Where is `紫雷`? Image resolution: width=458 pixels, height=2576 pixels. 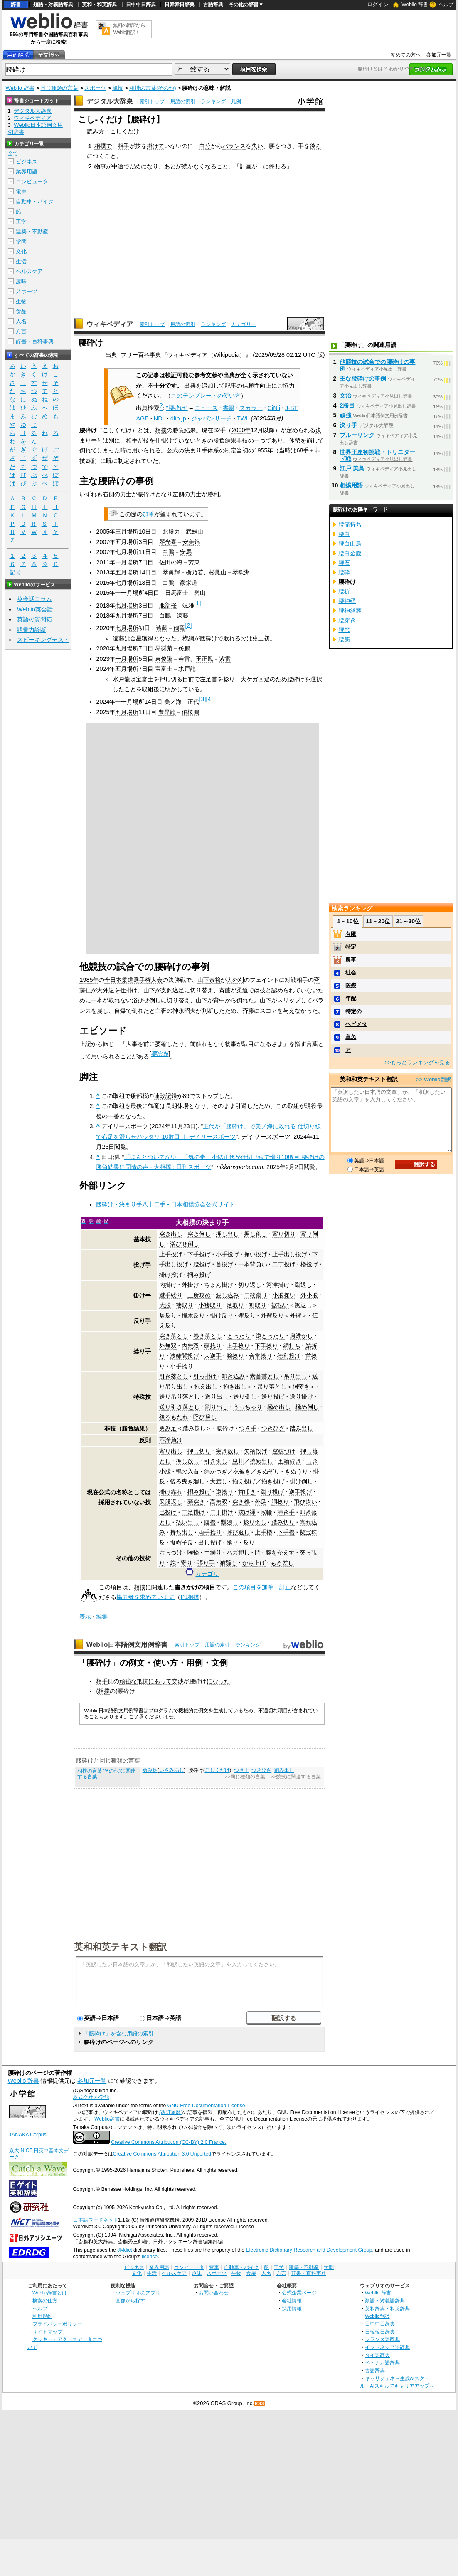
紫雷 is located at coordinates (225, 658).